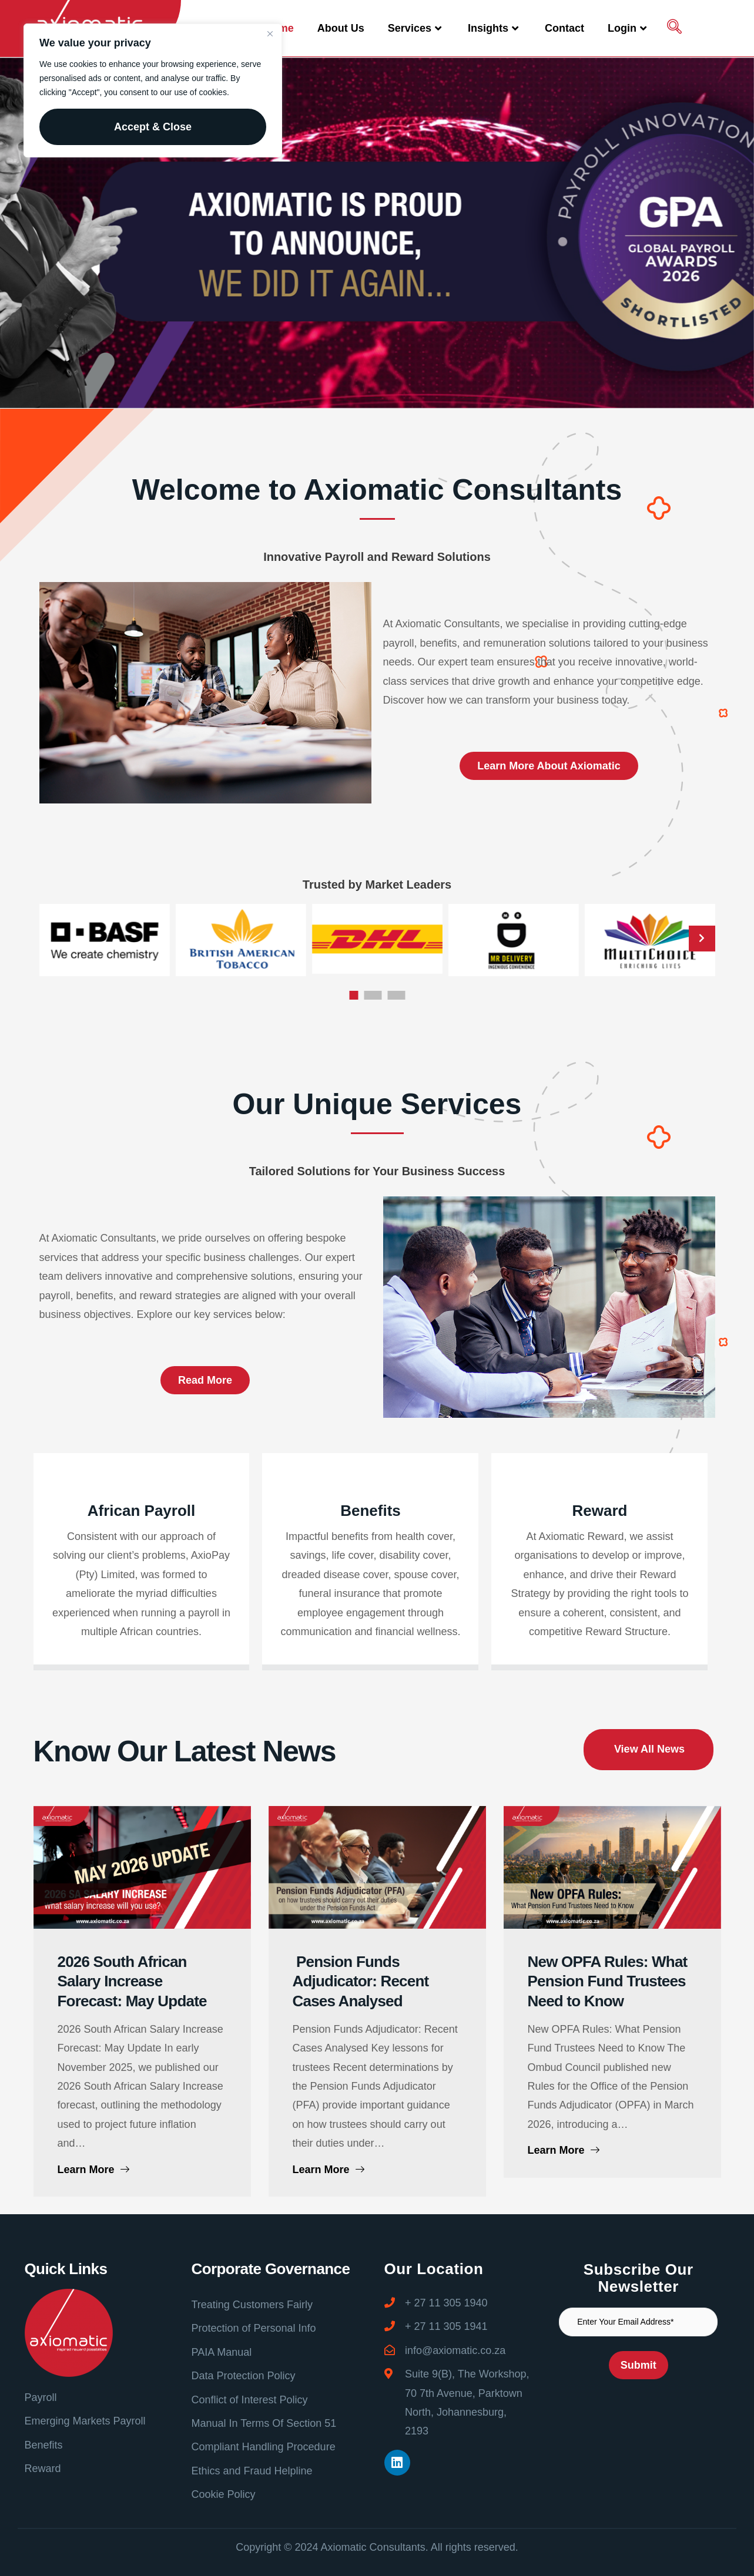 The height and width of the screenshot is (2576, 754). What do you see at coordinates (340, 28) in the screenshot?
I see `About Us` at bounding box center [340, 28].